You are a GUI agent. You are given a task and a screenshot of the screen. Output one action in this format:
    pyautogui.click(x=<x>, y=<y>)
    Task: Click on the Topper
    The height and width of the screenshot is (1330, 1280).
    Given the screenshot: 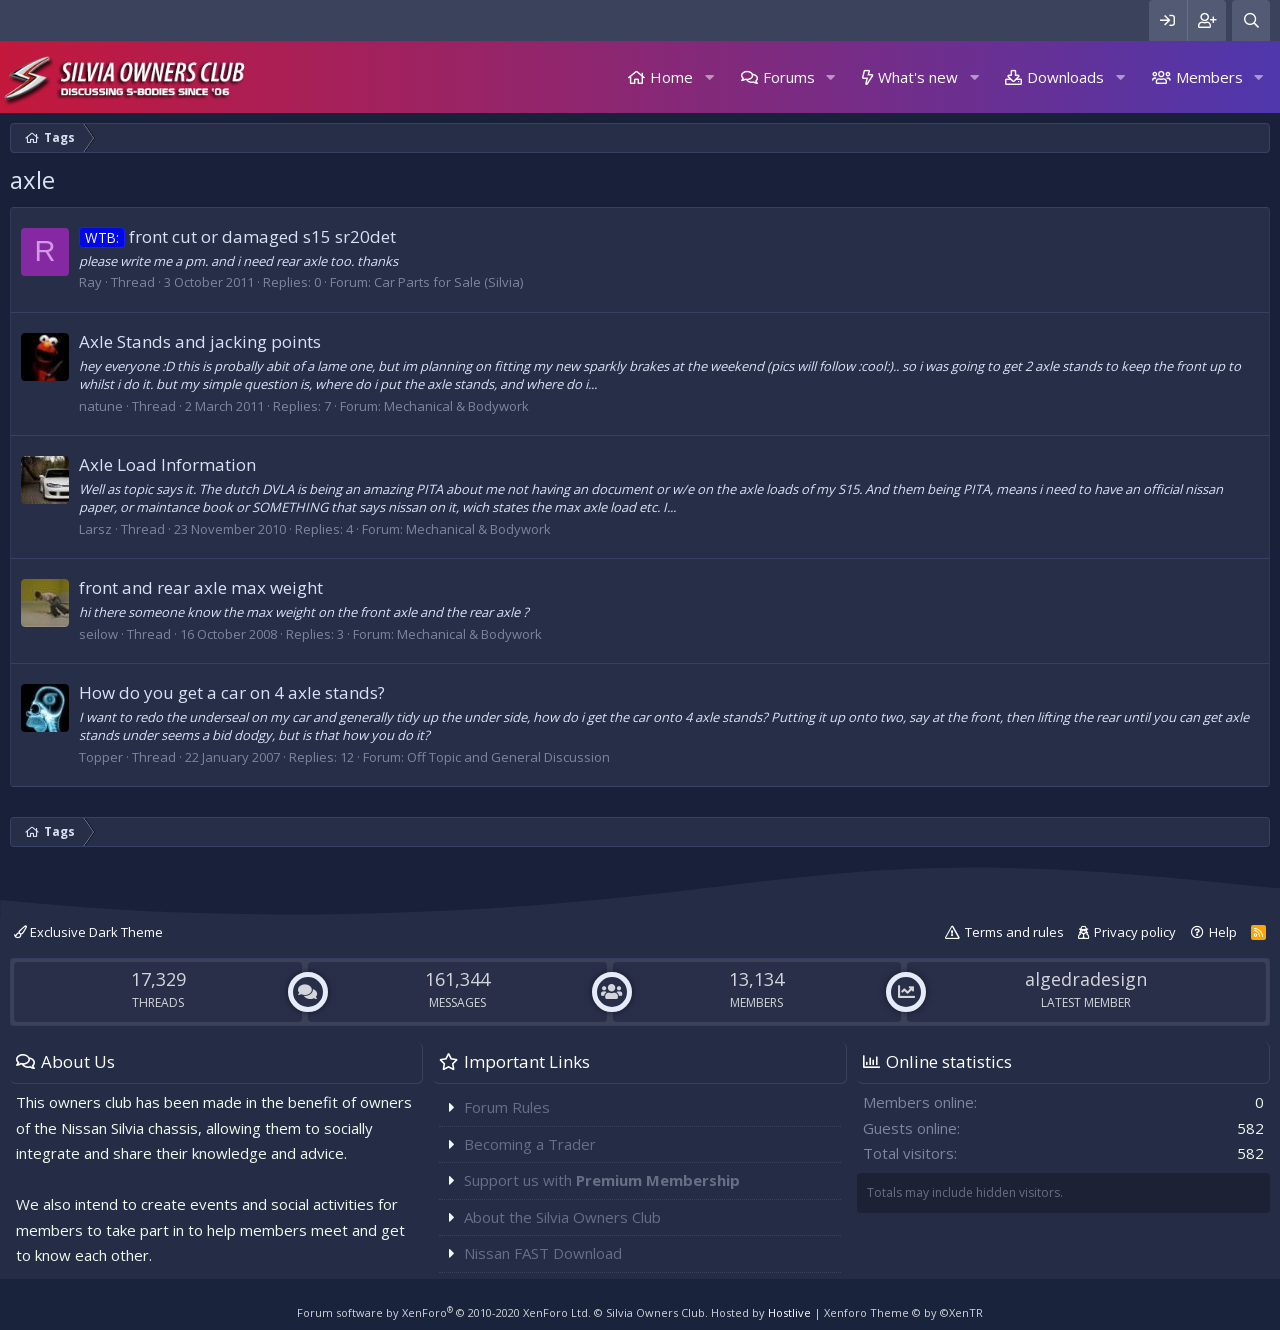 What is the action you would take?
    pyautogui.click(x=101, y=757)
    